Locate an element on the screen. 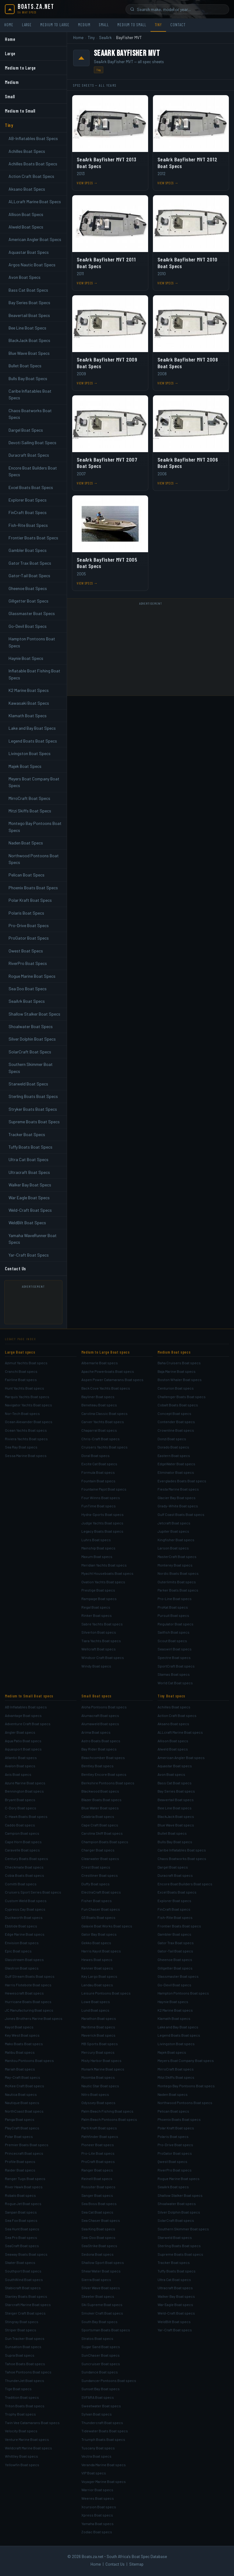  Steiger Craft Boat specs is located at coordinates (25, 2313).